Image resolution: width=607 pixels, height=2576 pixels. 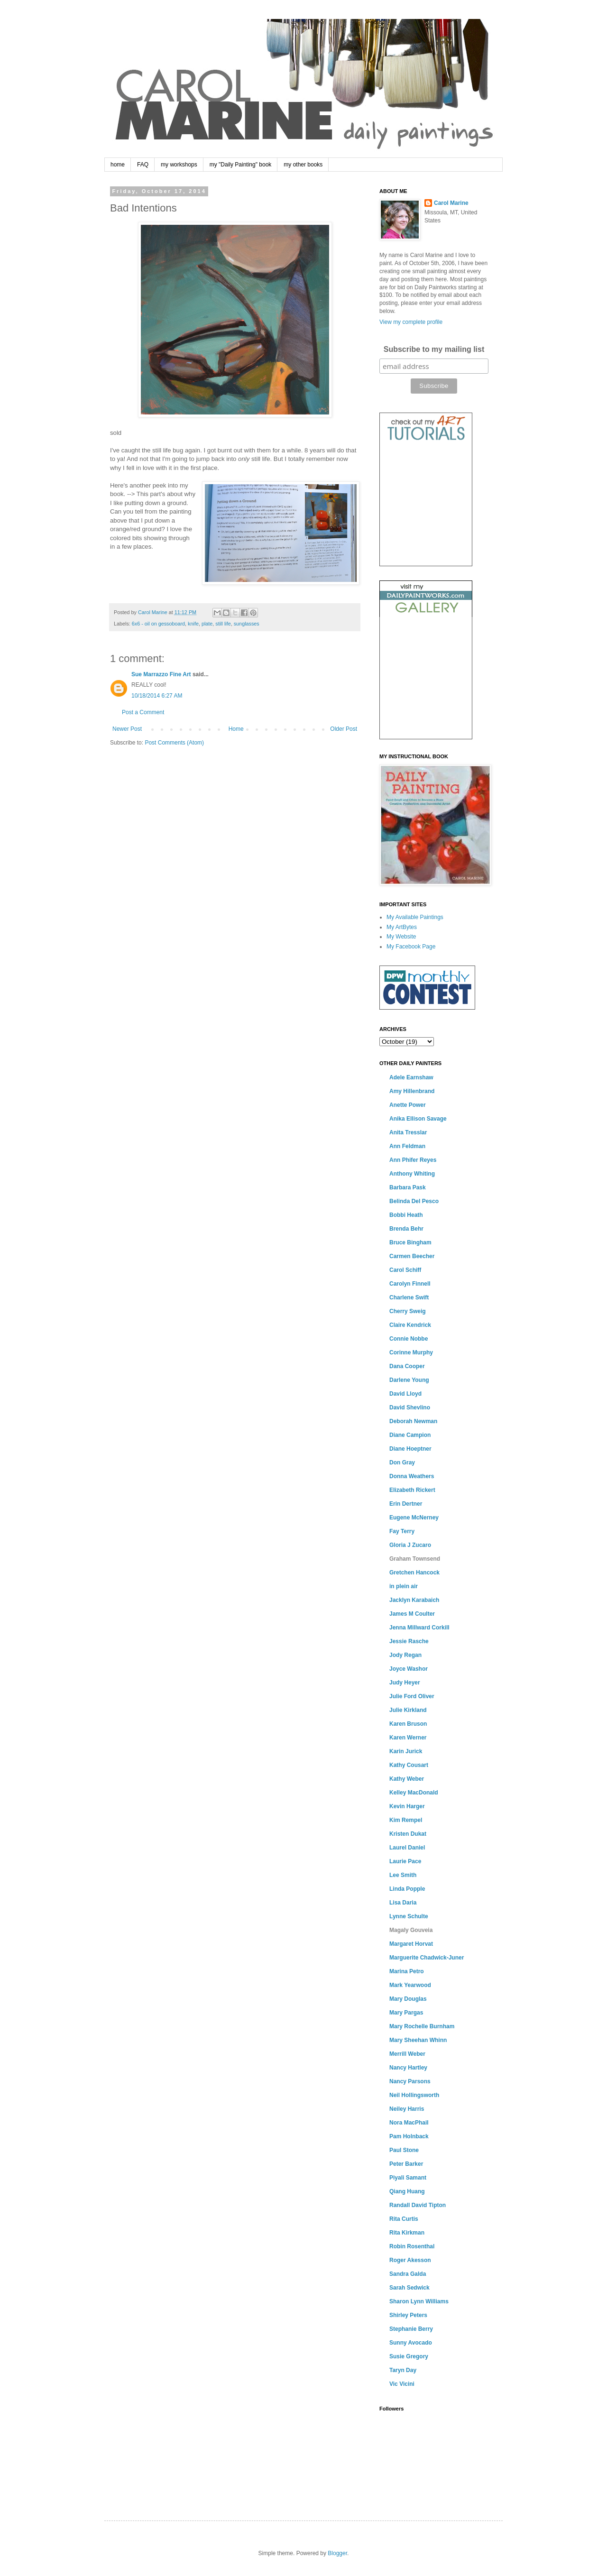 I want to click on Karin Jurick, so click(x=405, y=1751).